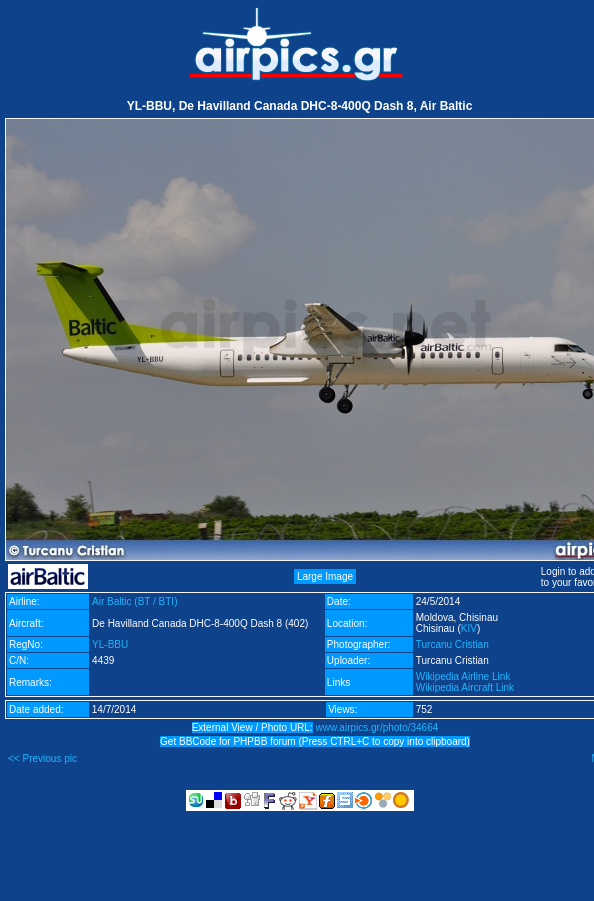 The image size is (594, 901). Describe the element at coordinates (134, 601) in the screenshot. I see `Air Baltic (BT / BTI)` at that location.